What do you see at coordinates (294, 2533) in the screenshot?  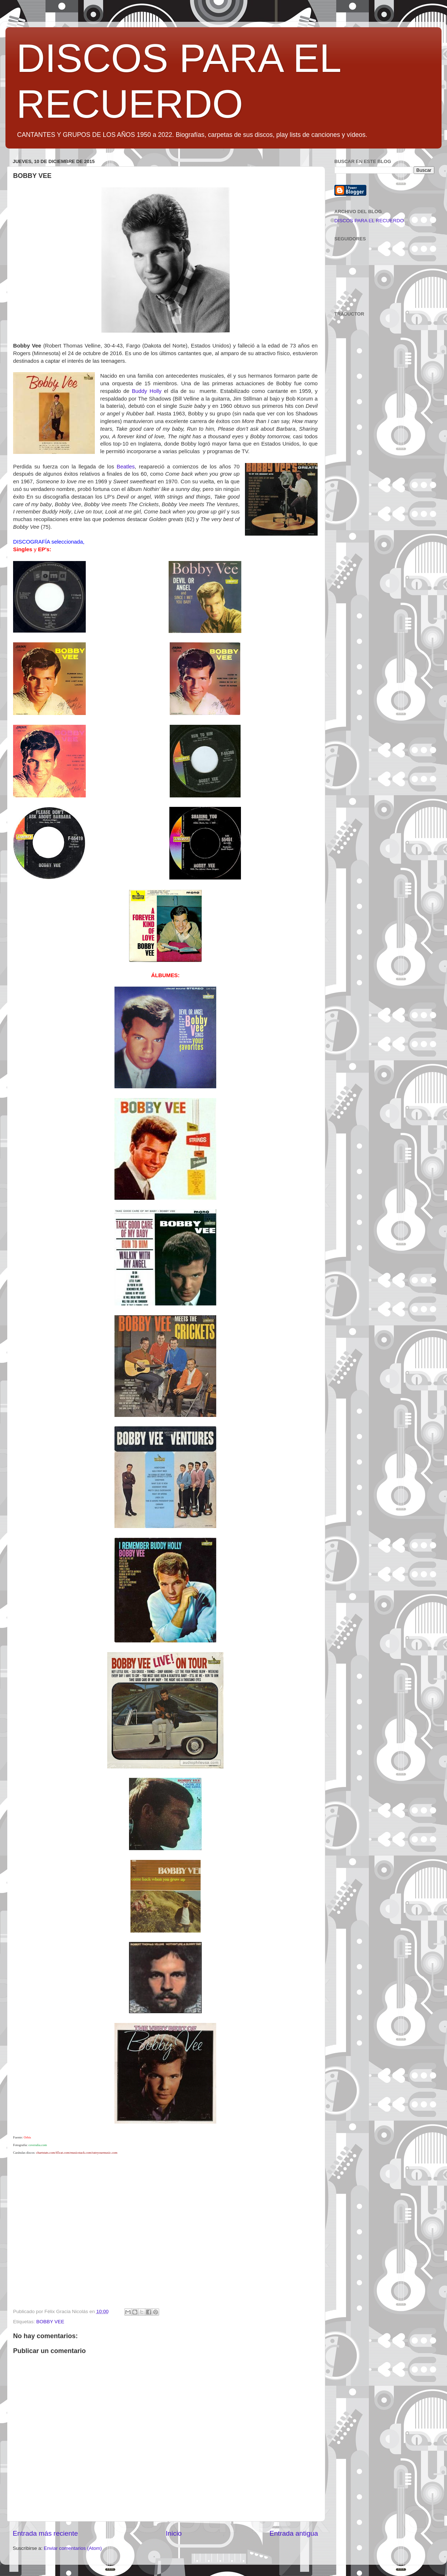 I see `Entrada antigua` at bounding box center [294, 2533].